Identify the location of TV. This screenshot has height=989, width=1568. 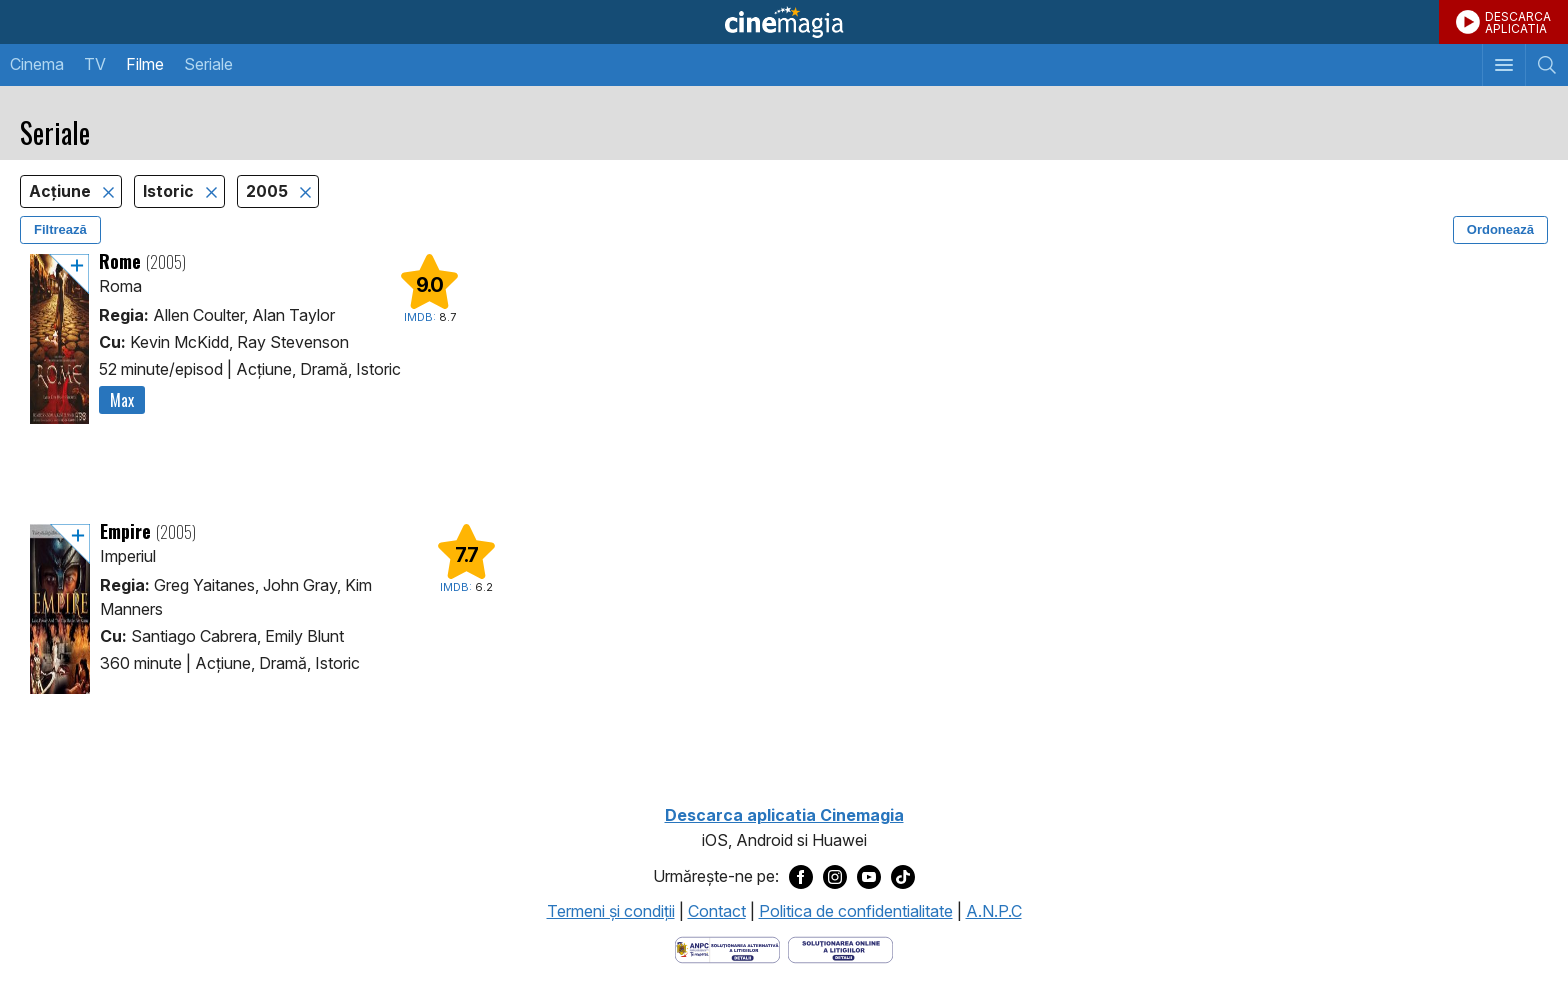
(95, 64).